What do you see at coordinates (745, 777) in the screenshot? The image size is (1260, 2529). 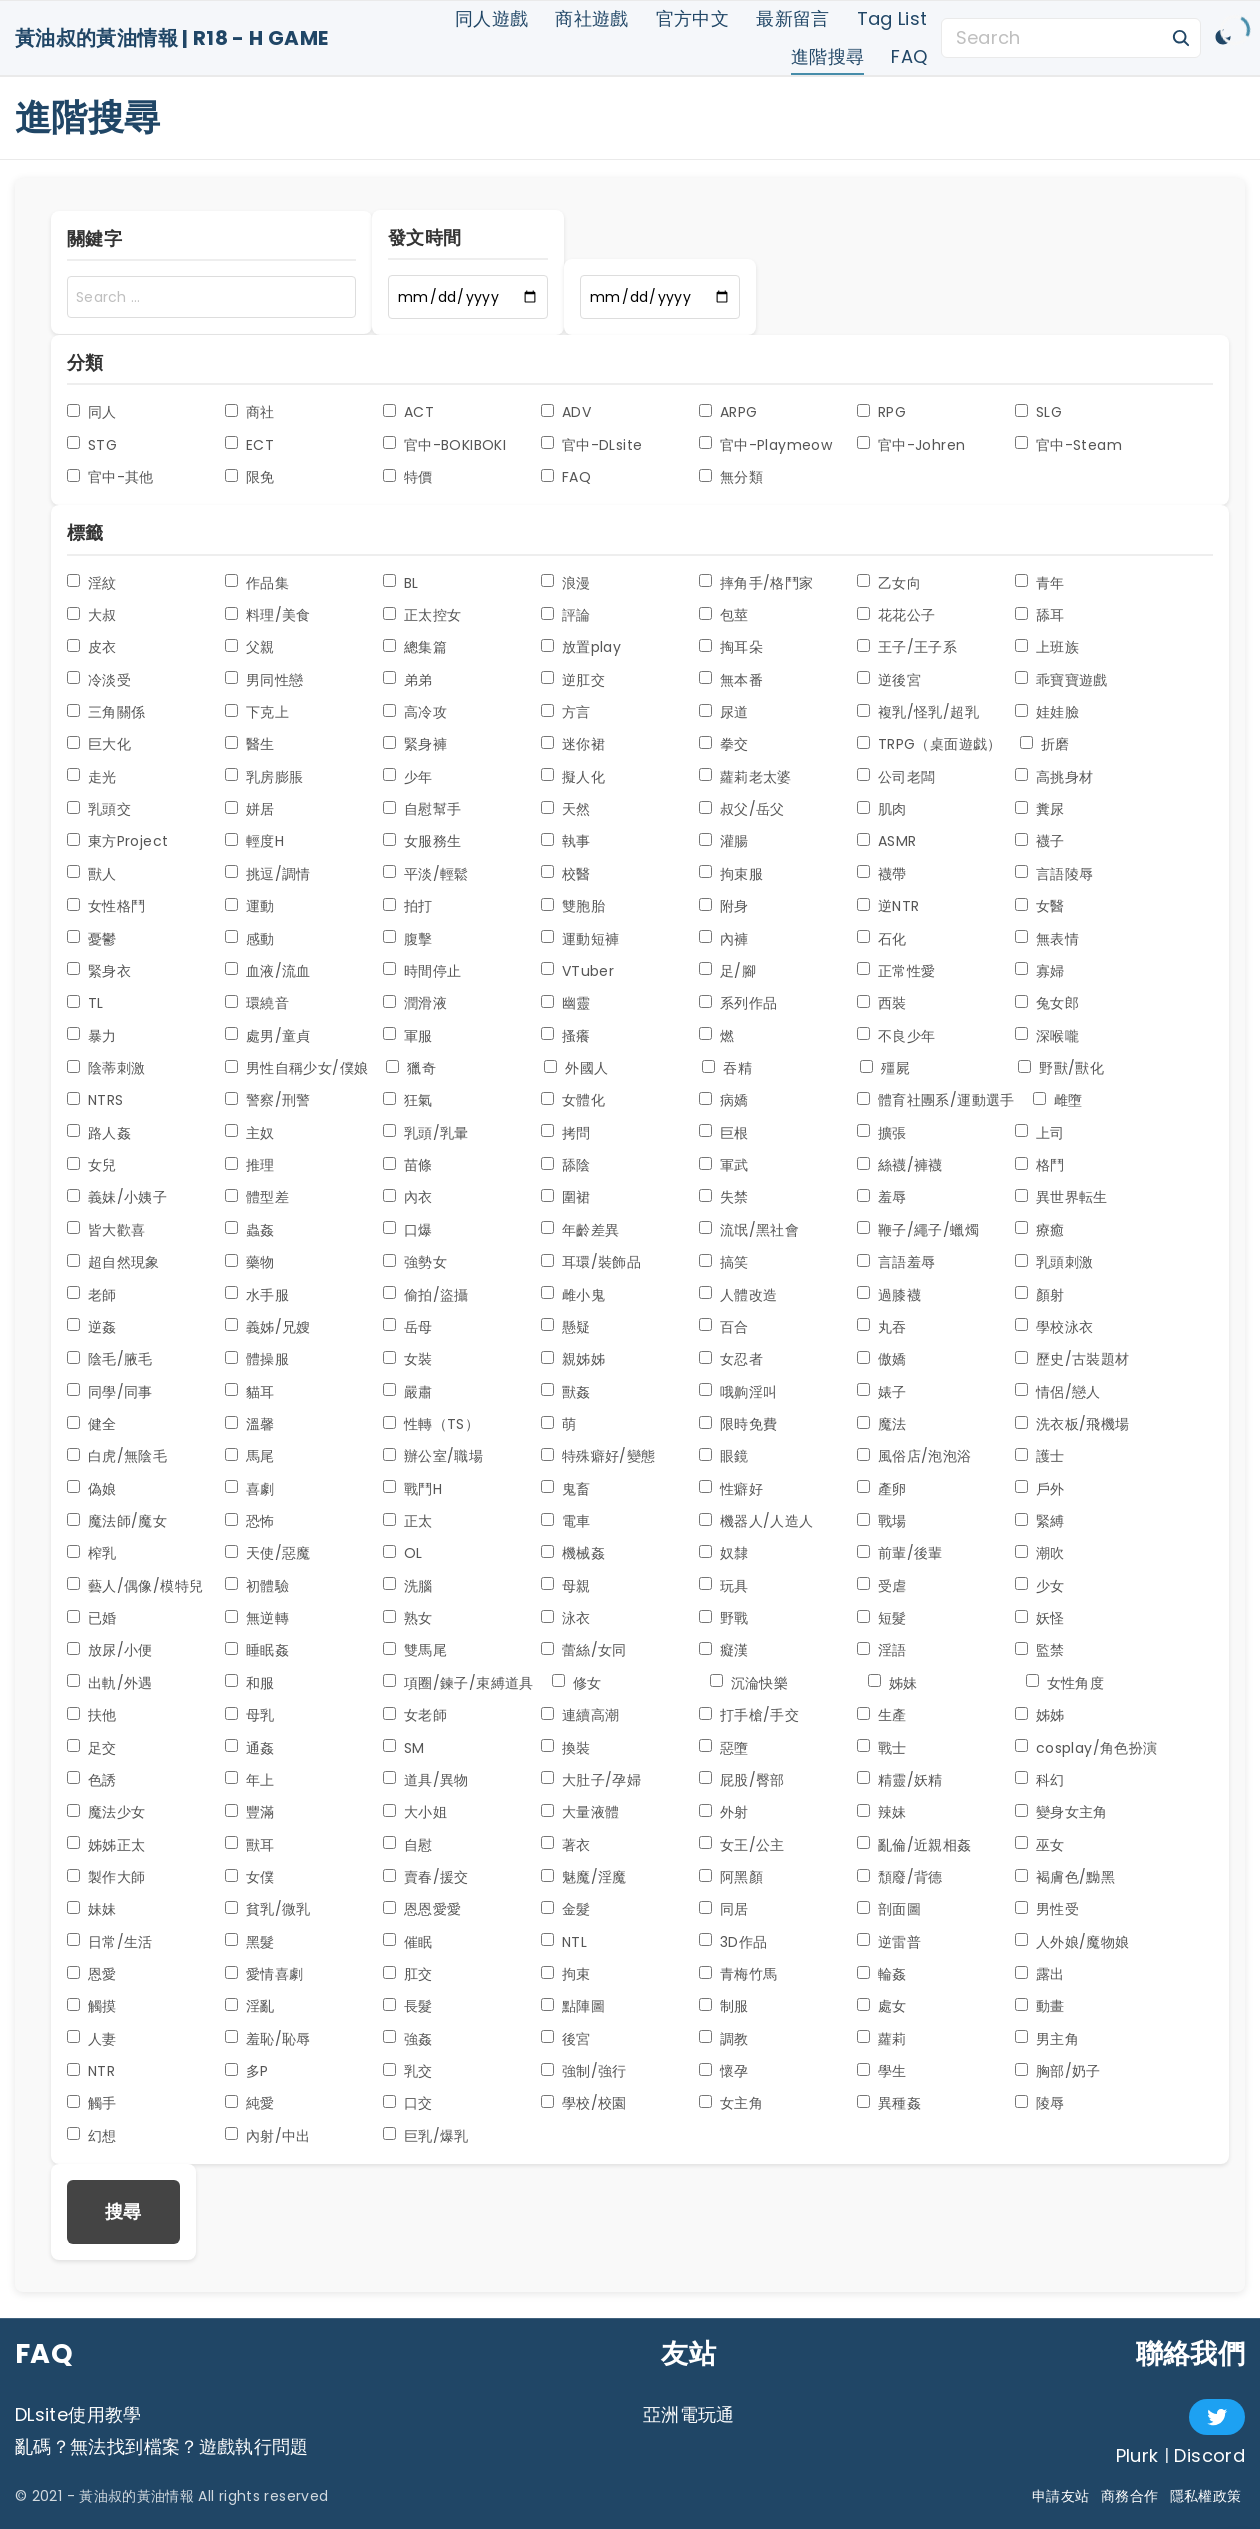 I see `蘿莉老太婆` at bounding box center [745, 777].